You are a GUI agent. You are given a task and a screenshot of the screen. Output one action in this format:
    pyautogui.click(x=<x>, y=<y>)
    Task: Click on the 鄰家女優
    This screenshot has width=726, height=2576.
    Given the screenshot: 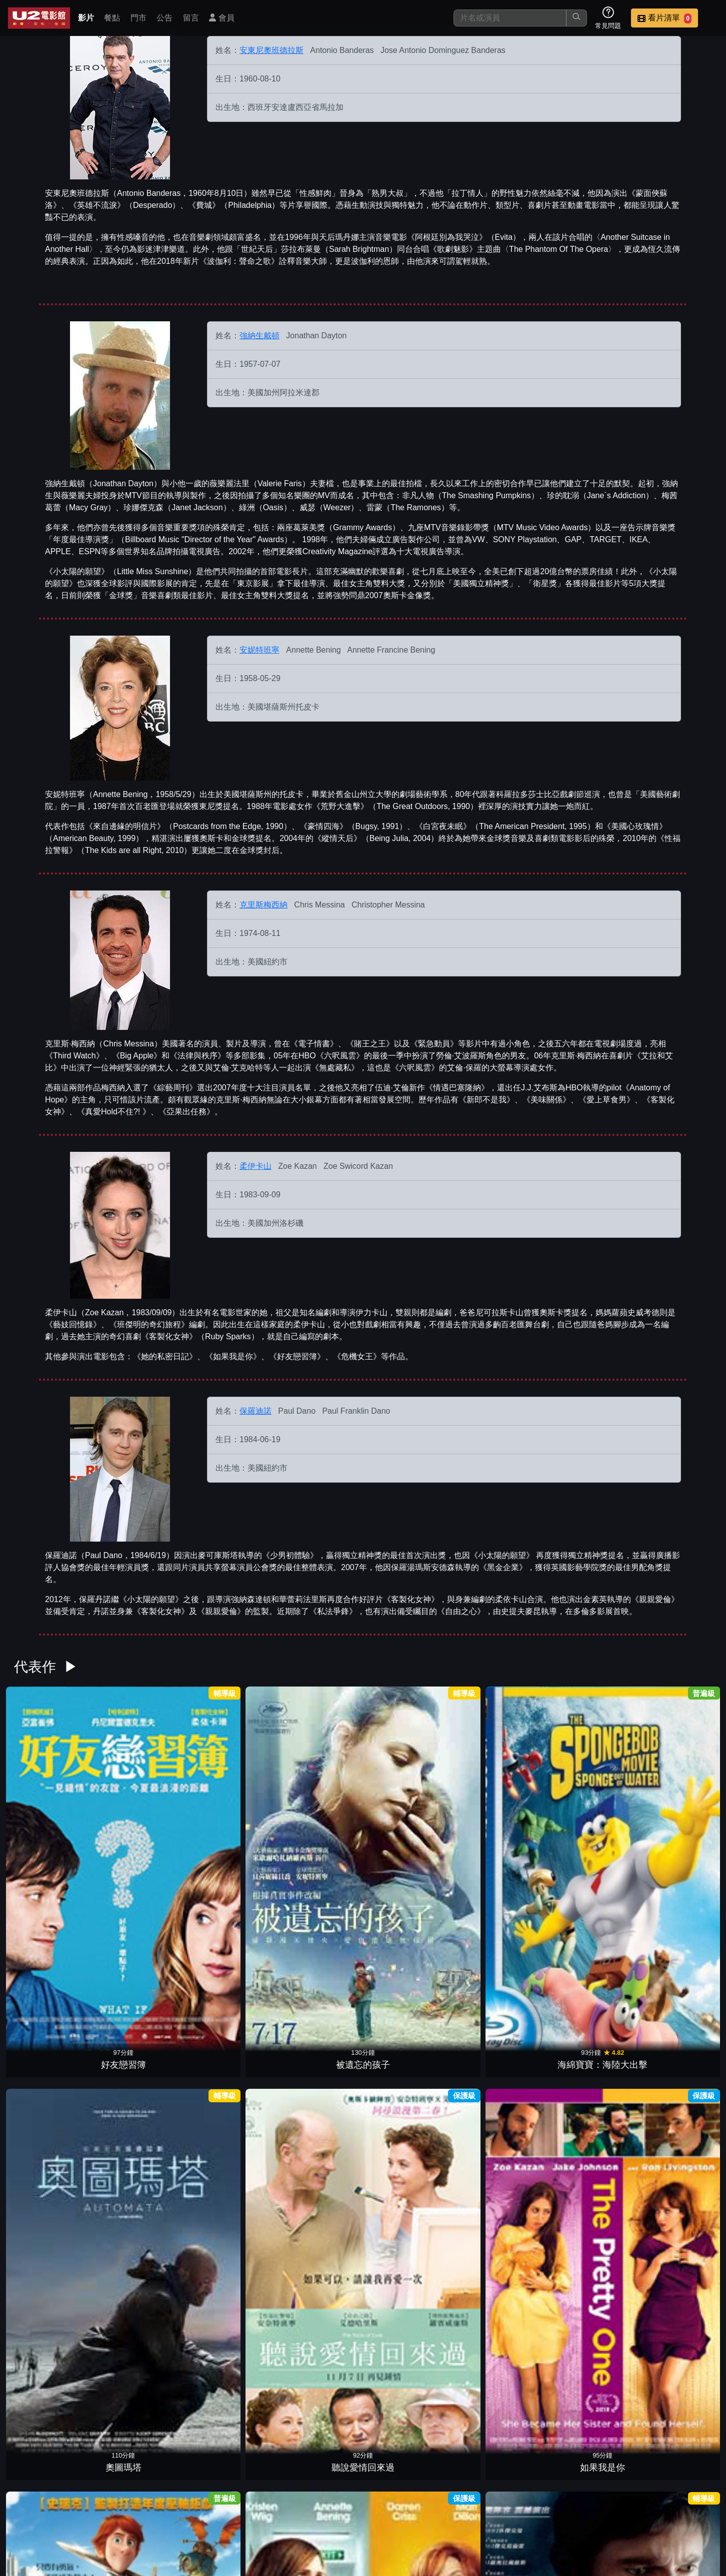 What is the action you would take?
    pyautogui.click(x=318, y=2427)
    